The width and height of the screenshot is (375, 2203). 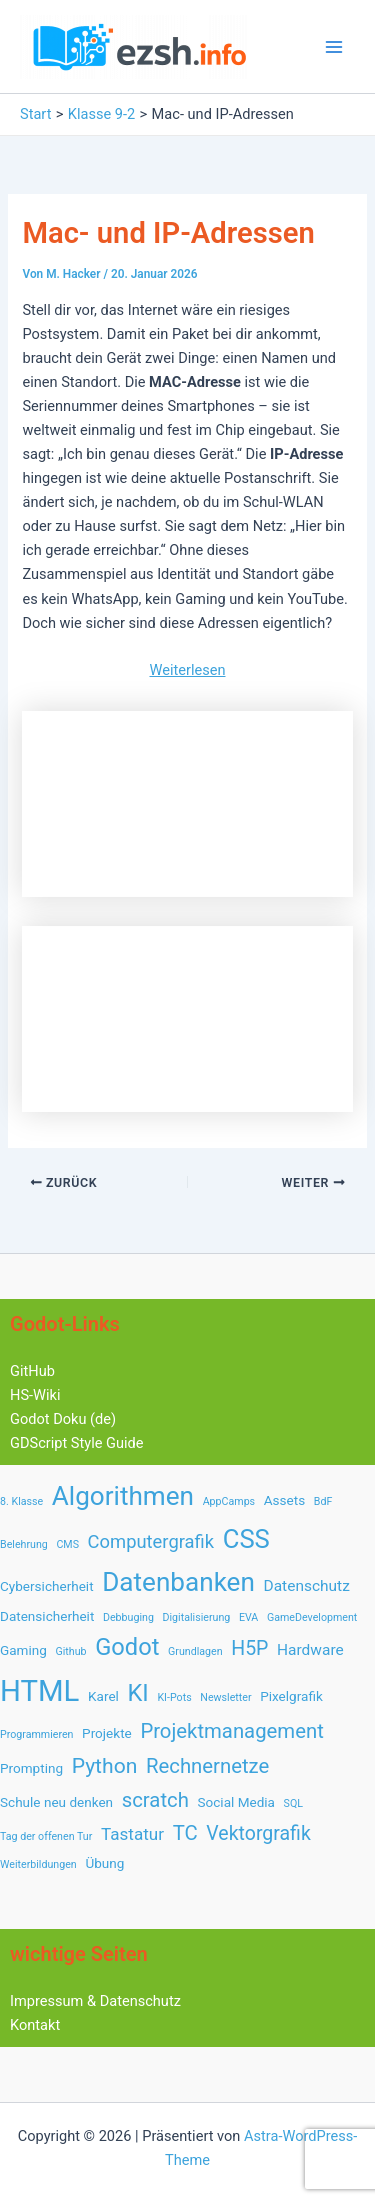 What do you see at coordinates (35, 2025) in the screenshot?
I see `Kontakt` at bounding box center [35, 2025].